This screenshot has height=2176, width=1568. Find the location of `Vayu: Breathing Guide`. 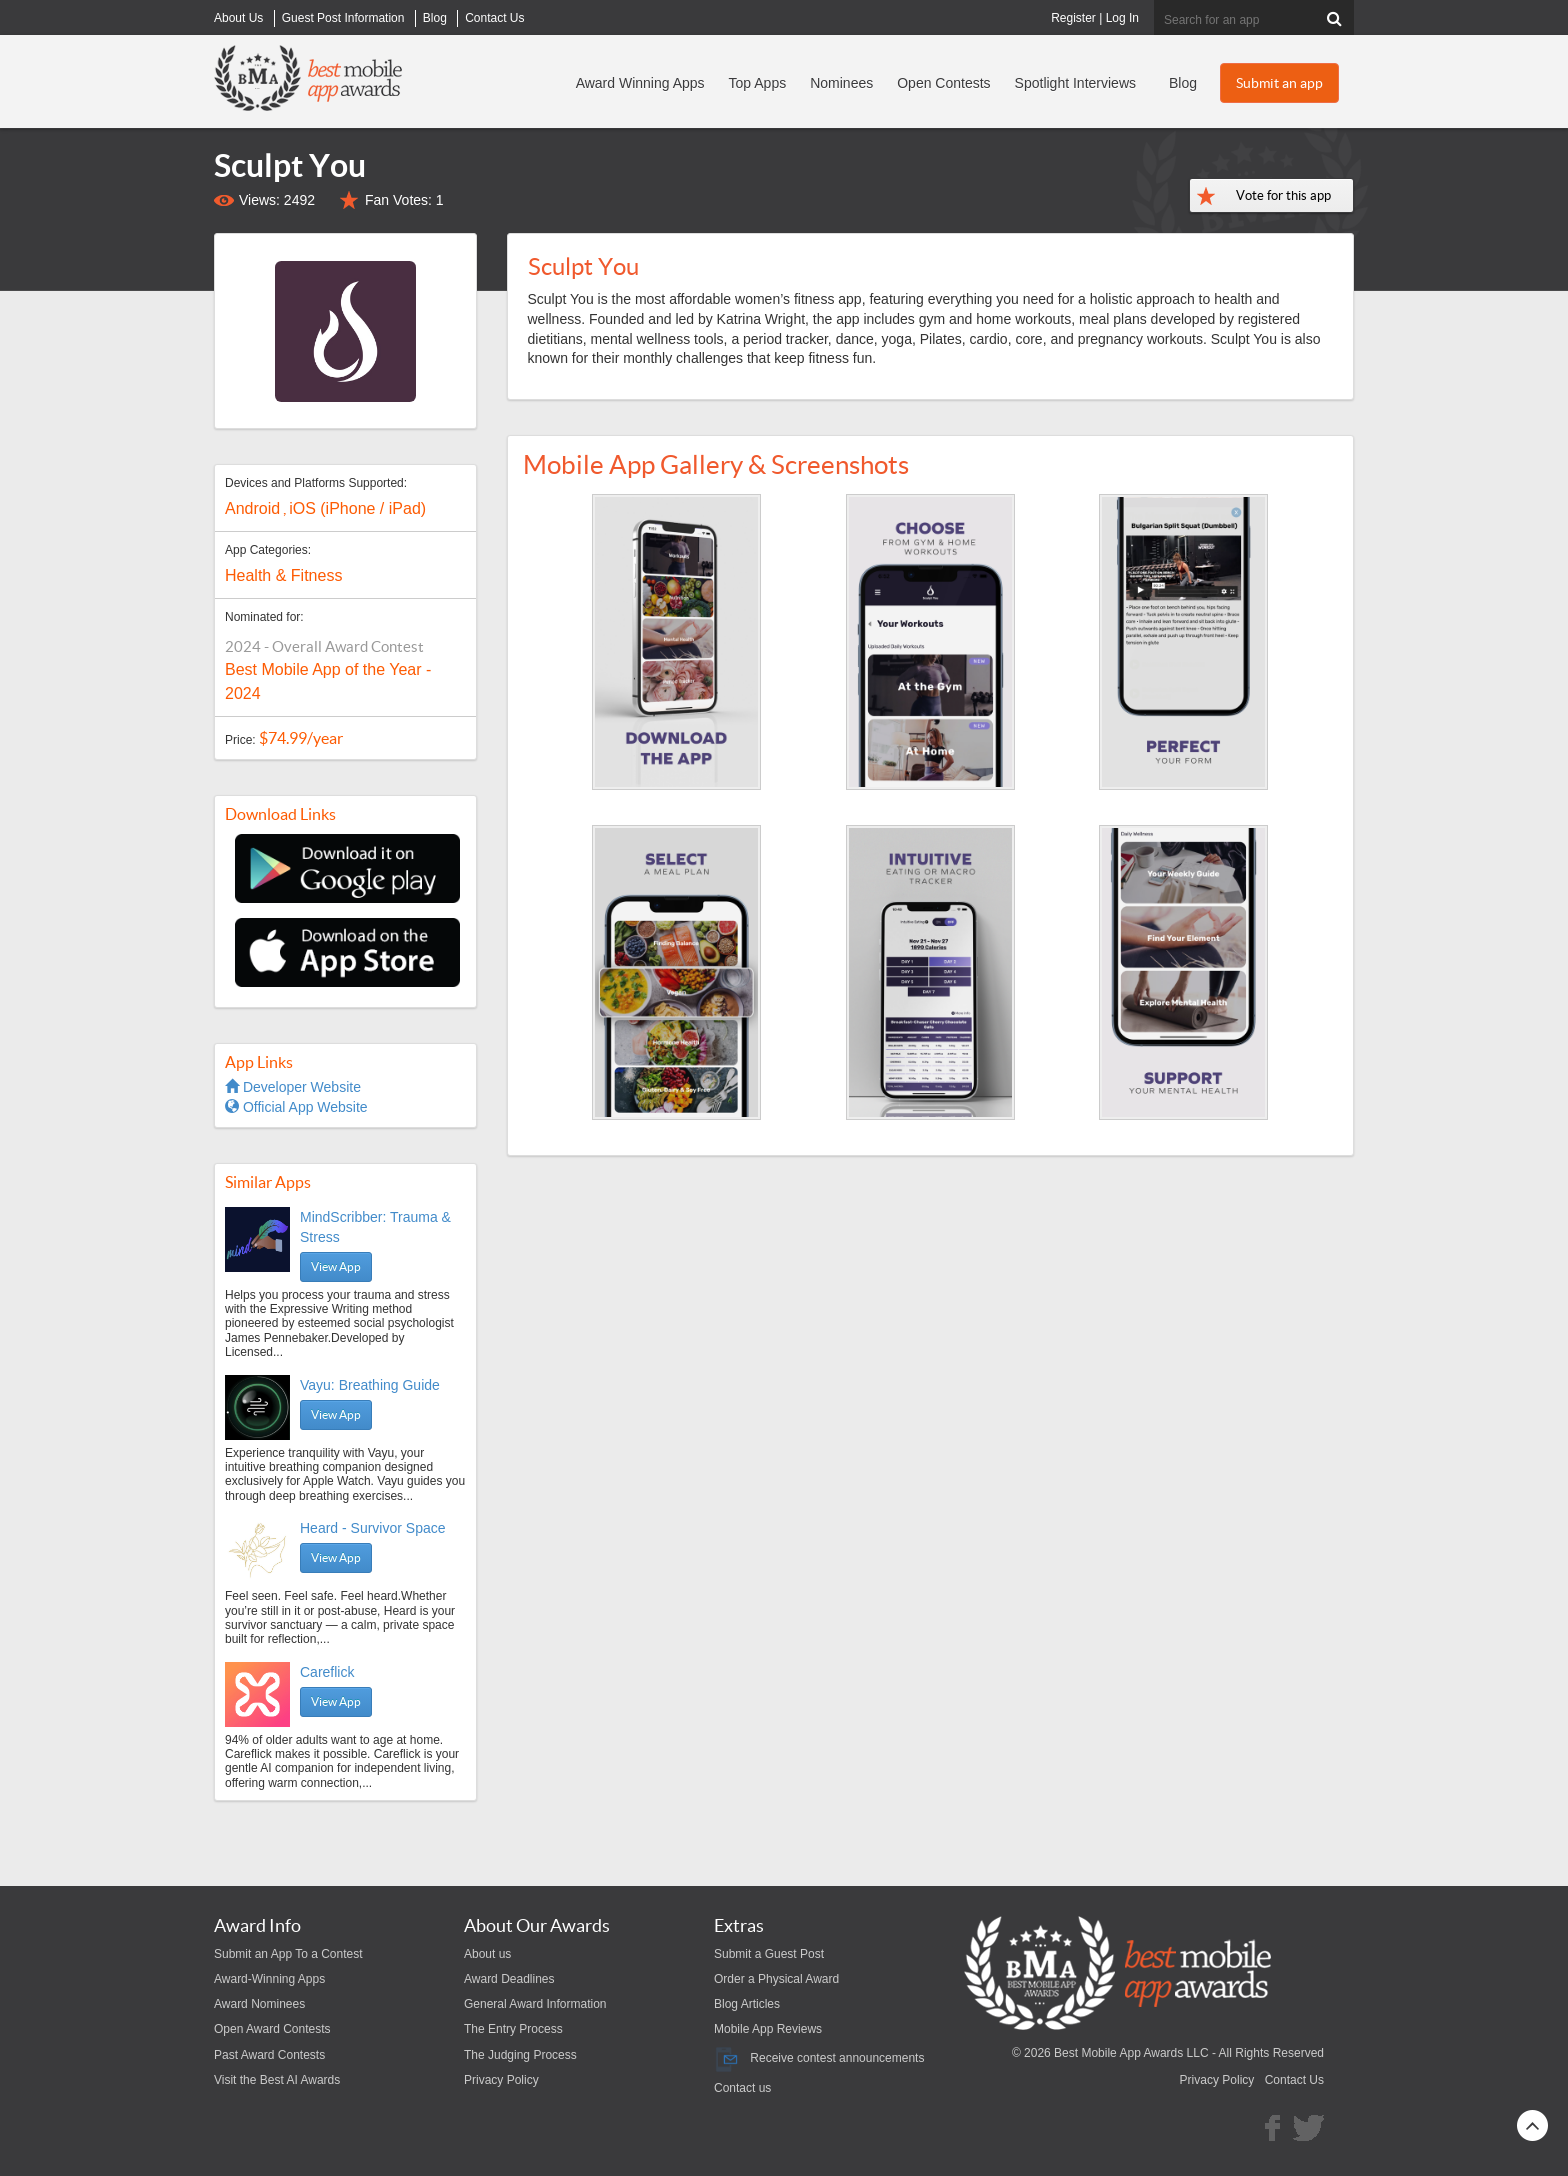

Vayu: Breathing Guide is located at coordinates (370, 1385).